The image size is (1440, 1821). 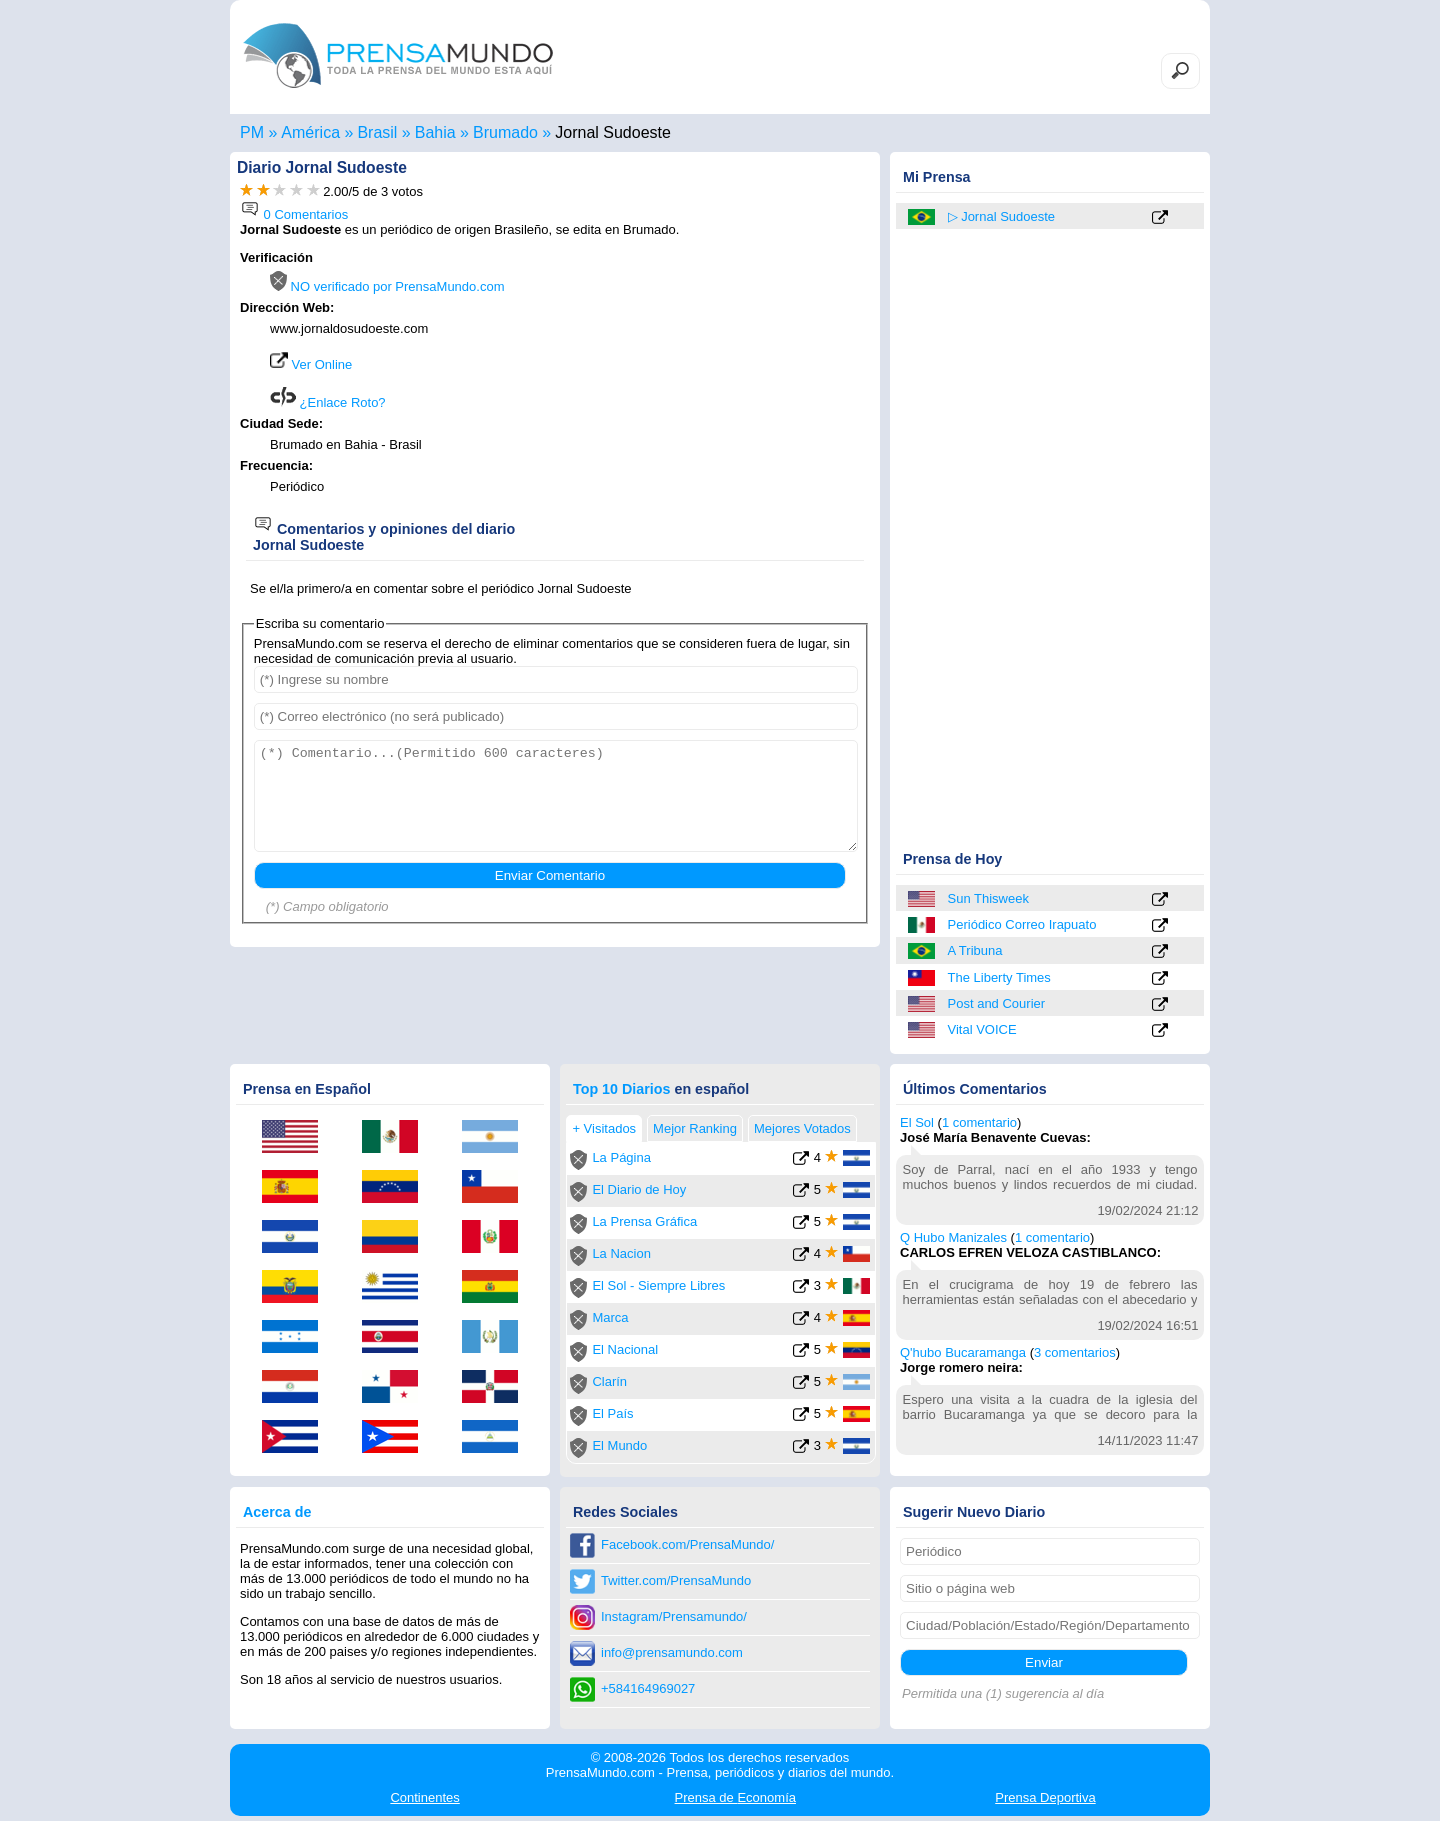 What do you see at coordinates (311, 364) in the screenshot?
I see `Ver Online` at bounding box center [311, 364].